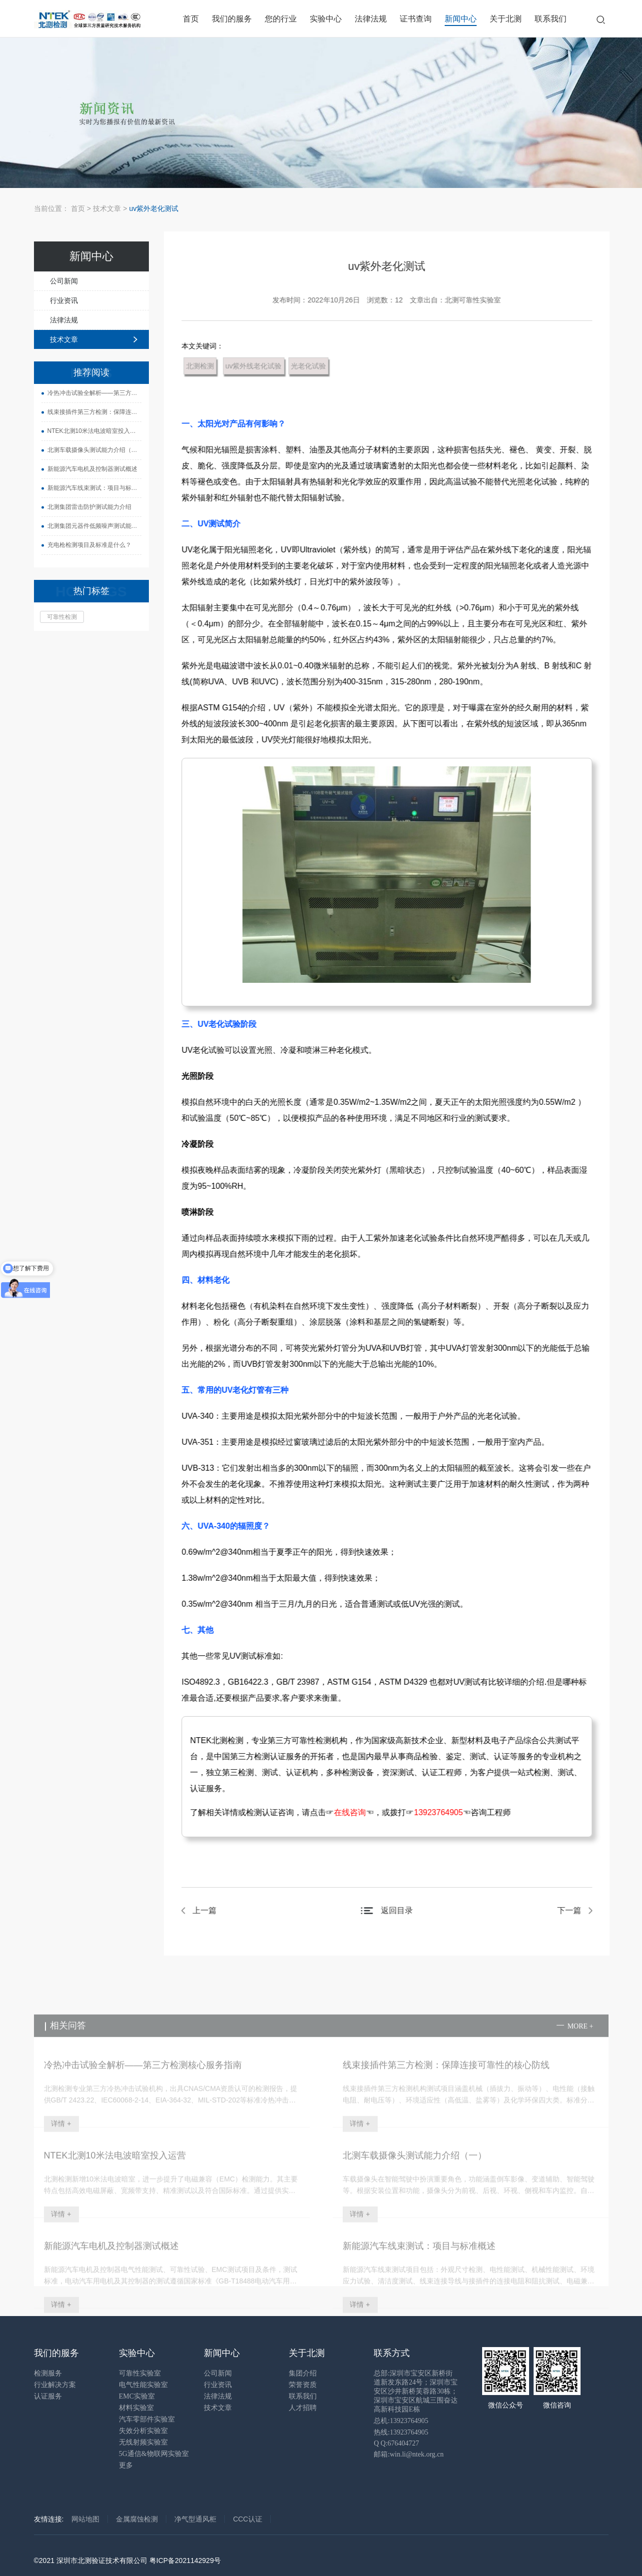 This screenshot has width=642, height=2576. I want to click on 法律法规, so click(371, 18).